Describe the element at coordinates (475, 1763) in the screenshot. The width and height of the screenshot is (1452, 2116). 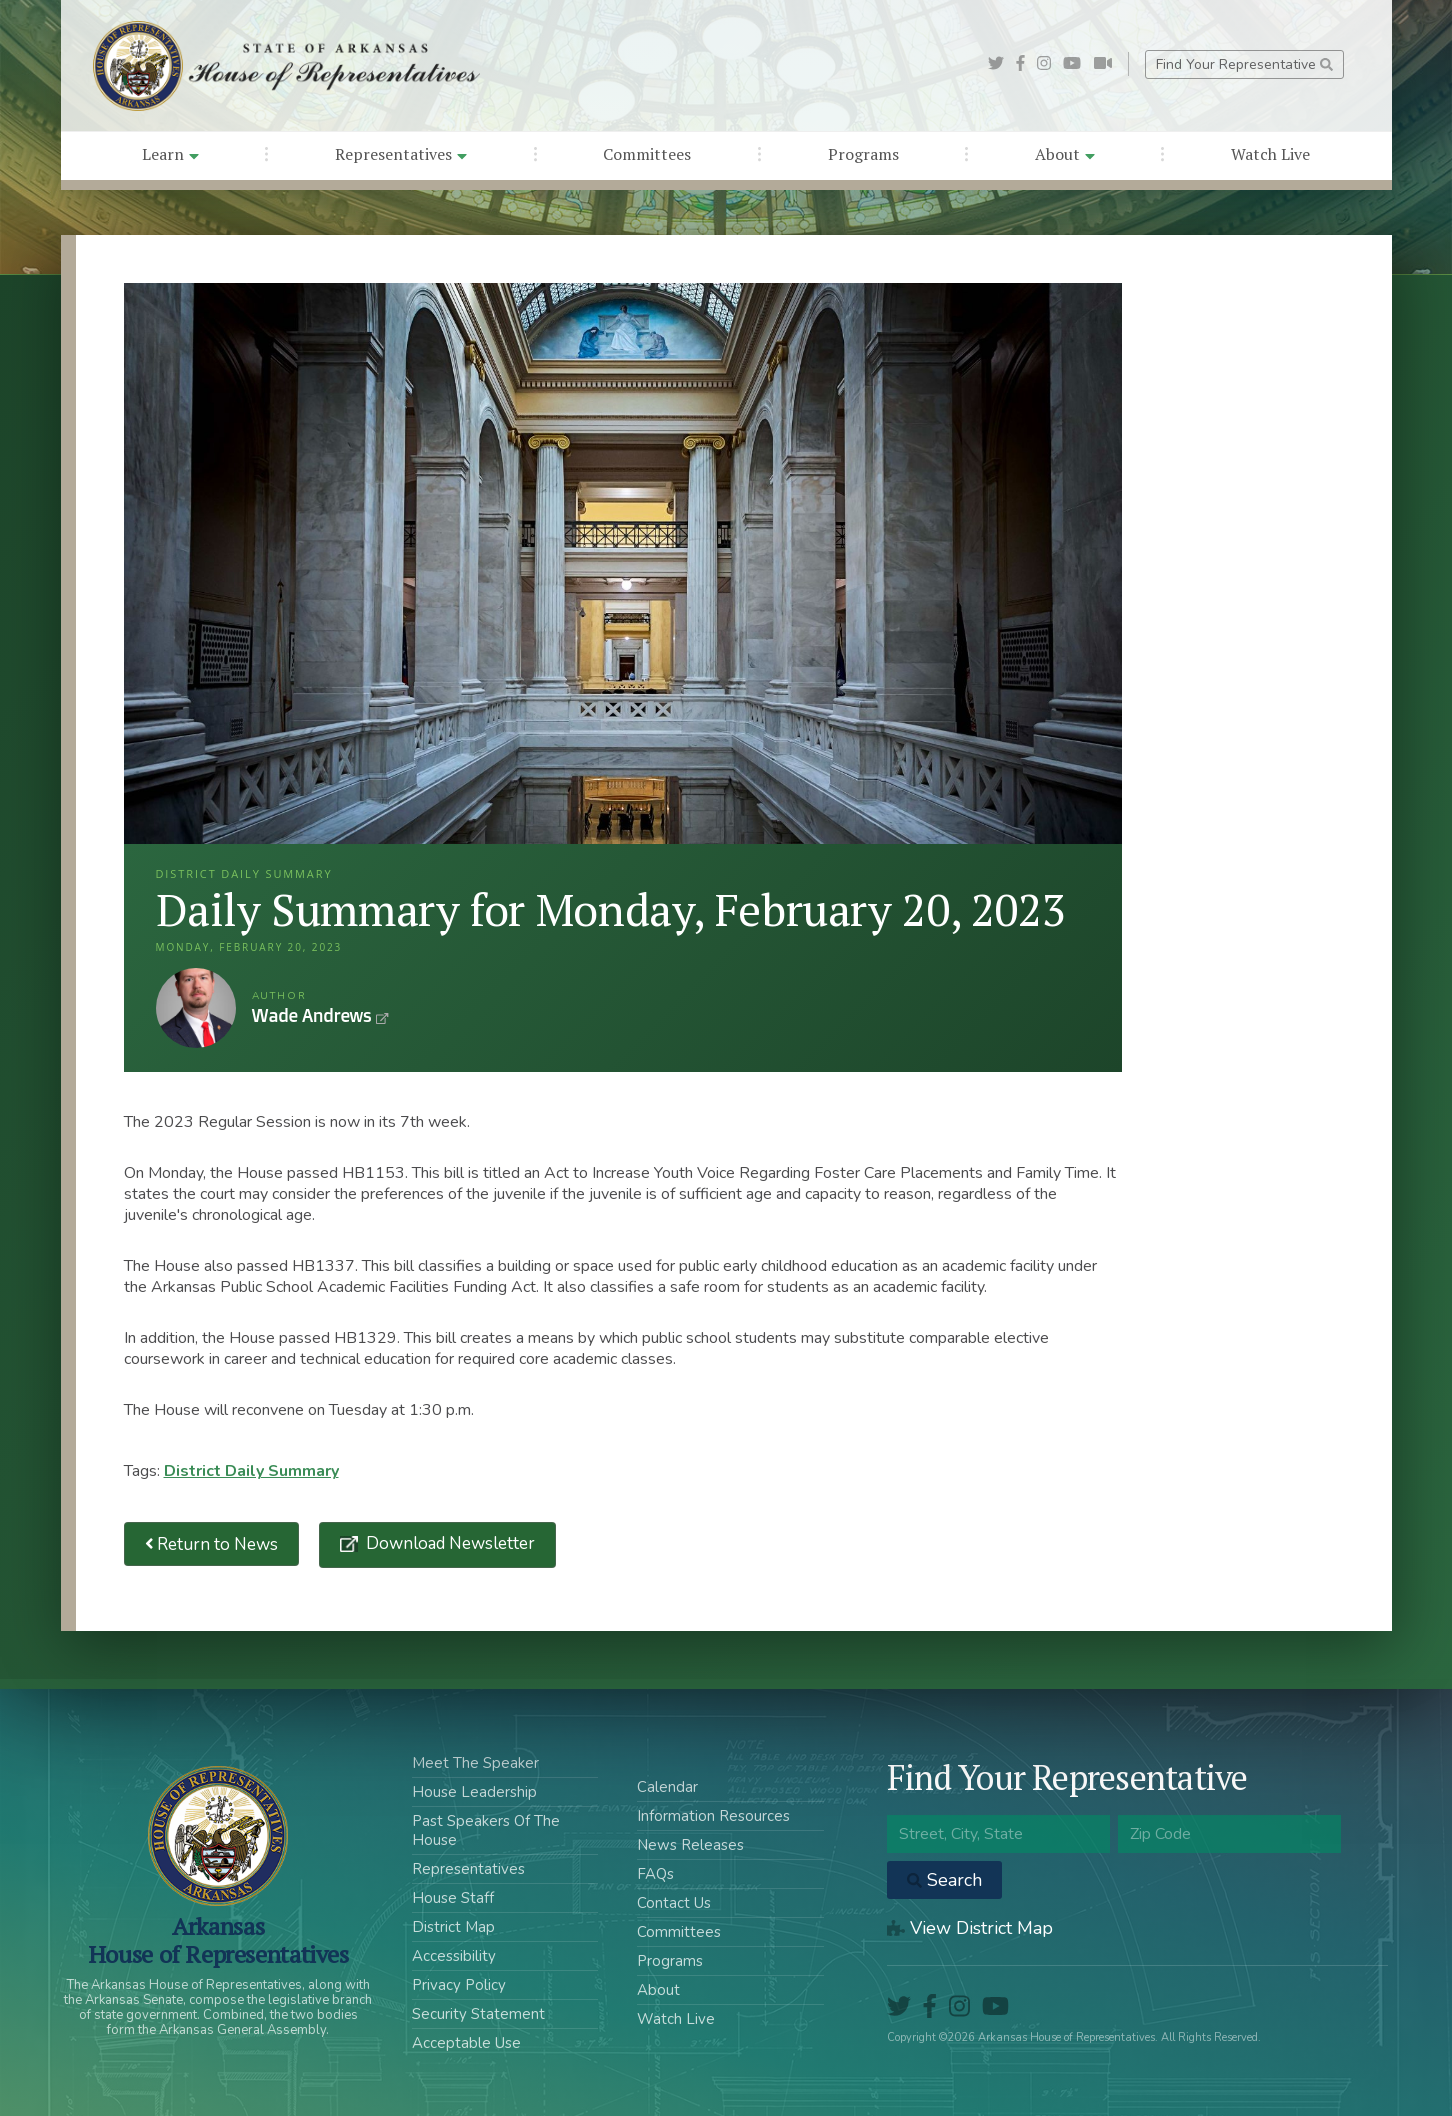
I see `Meet The Speaker` at that location.